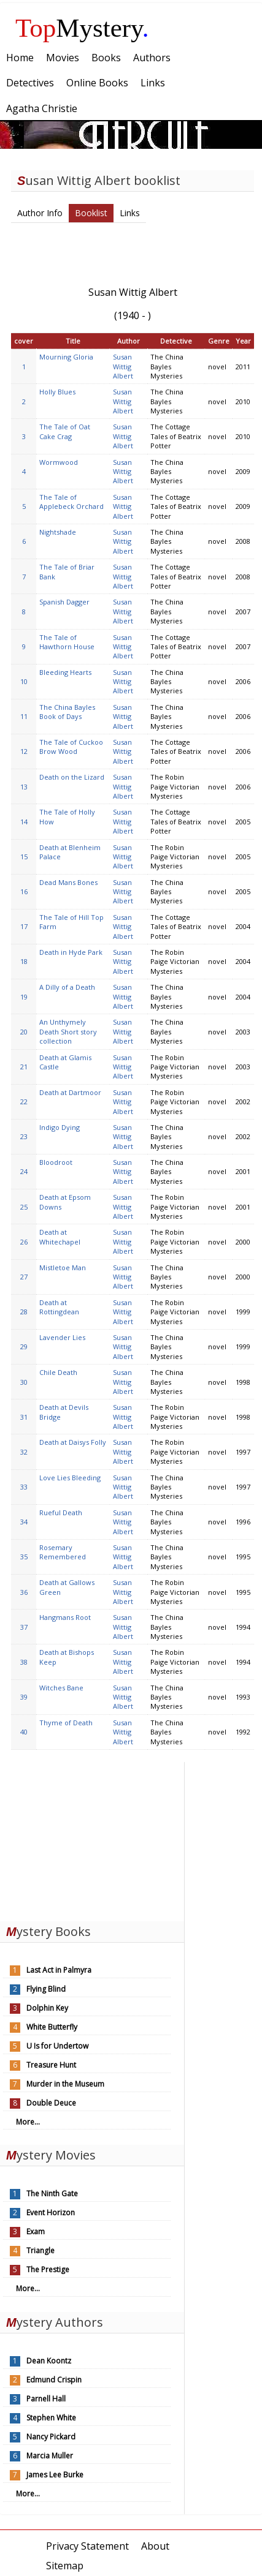 The height and width of the screenshot is (2576, 262). Describe the element at coordinates (58, 462) in the screenshot. I see `Wormwood` at that location.